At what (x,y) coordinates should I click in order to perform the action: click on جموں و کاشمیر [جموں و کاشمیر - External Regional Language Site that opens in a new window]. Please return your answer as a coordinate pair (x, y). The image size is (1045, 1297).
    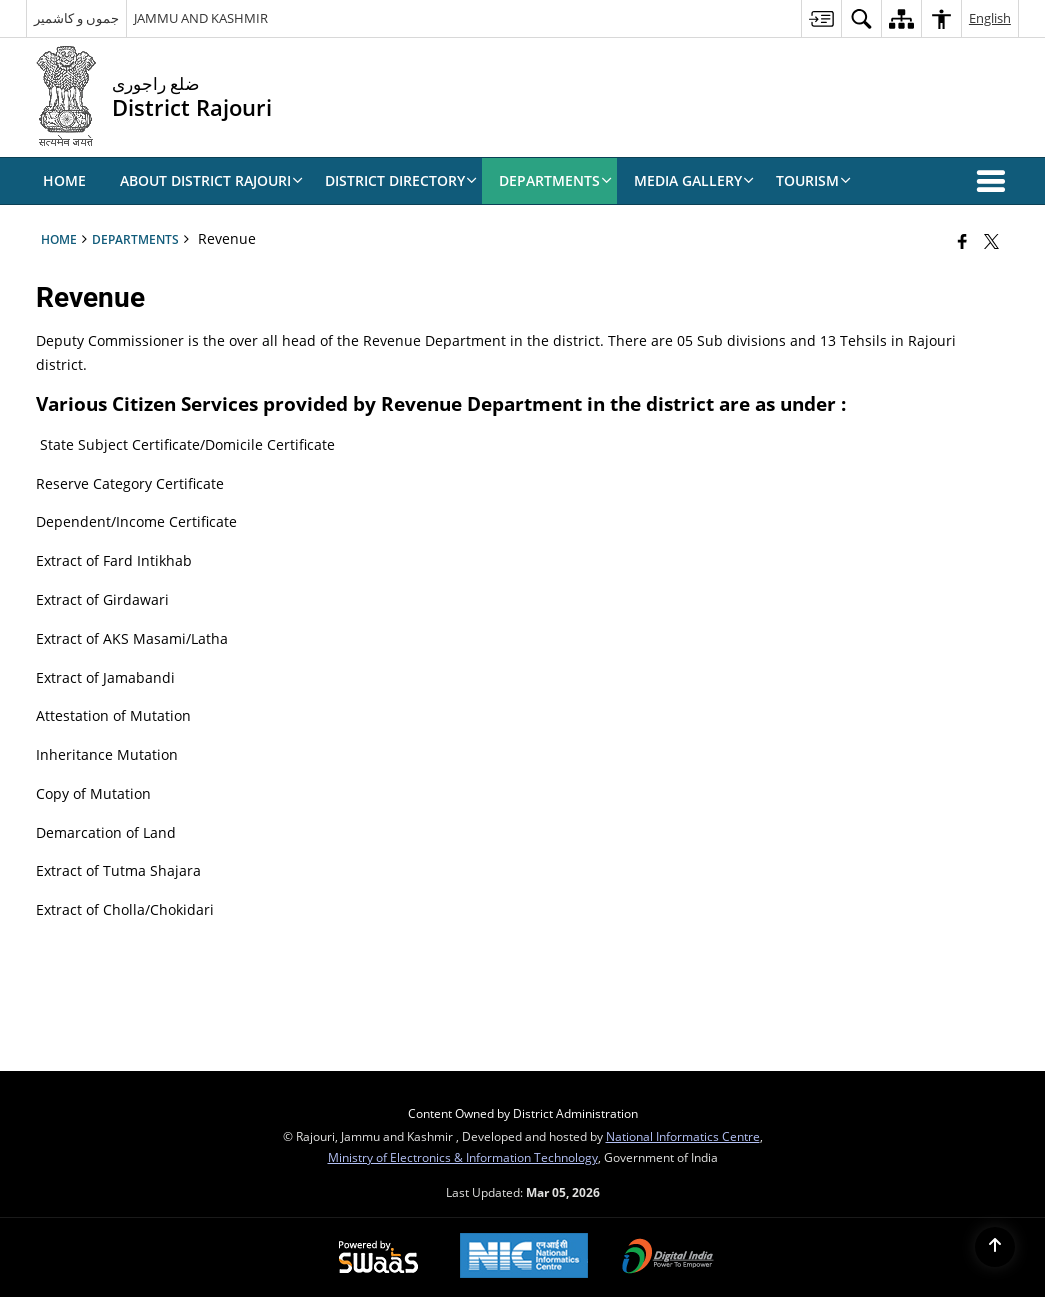
    Looking at the image, I should click on (76, 18).